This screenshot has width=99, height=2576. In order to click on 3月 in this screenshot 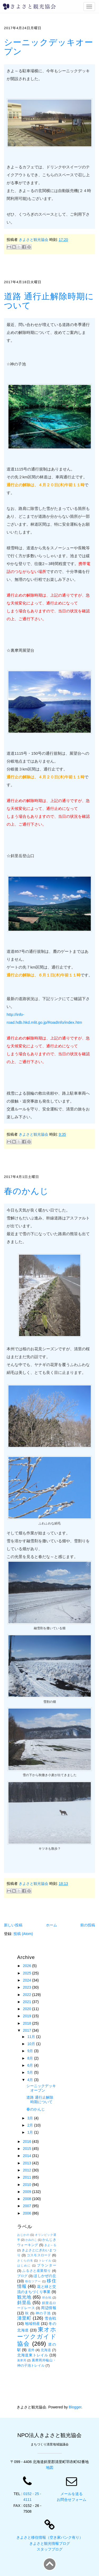, I will do `click(30, 2118)`.